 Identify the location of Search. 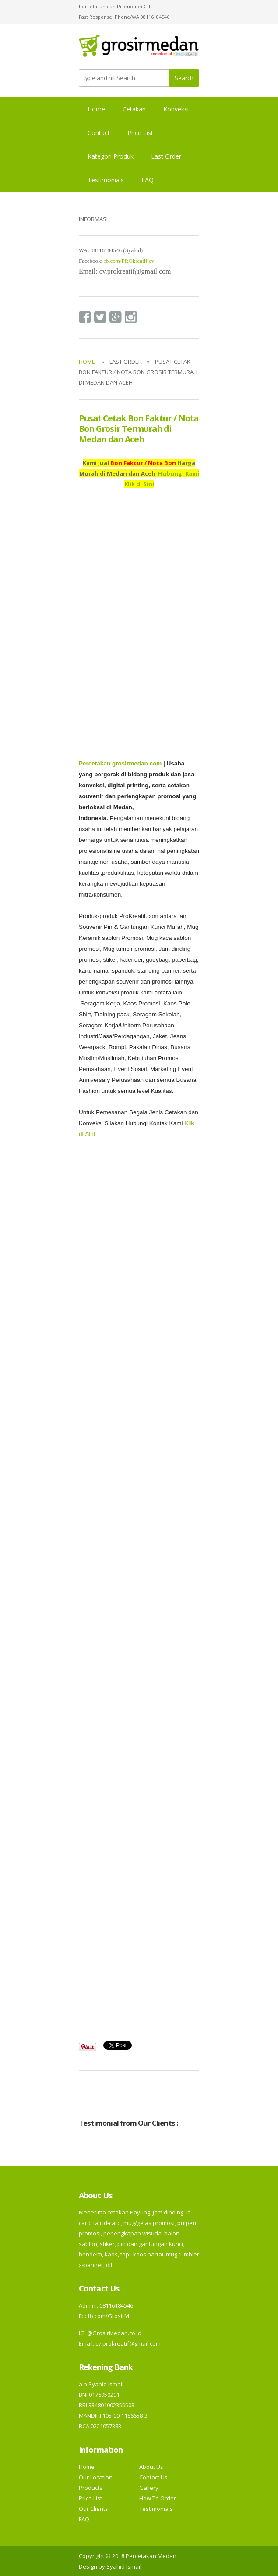
(184, 78).